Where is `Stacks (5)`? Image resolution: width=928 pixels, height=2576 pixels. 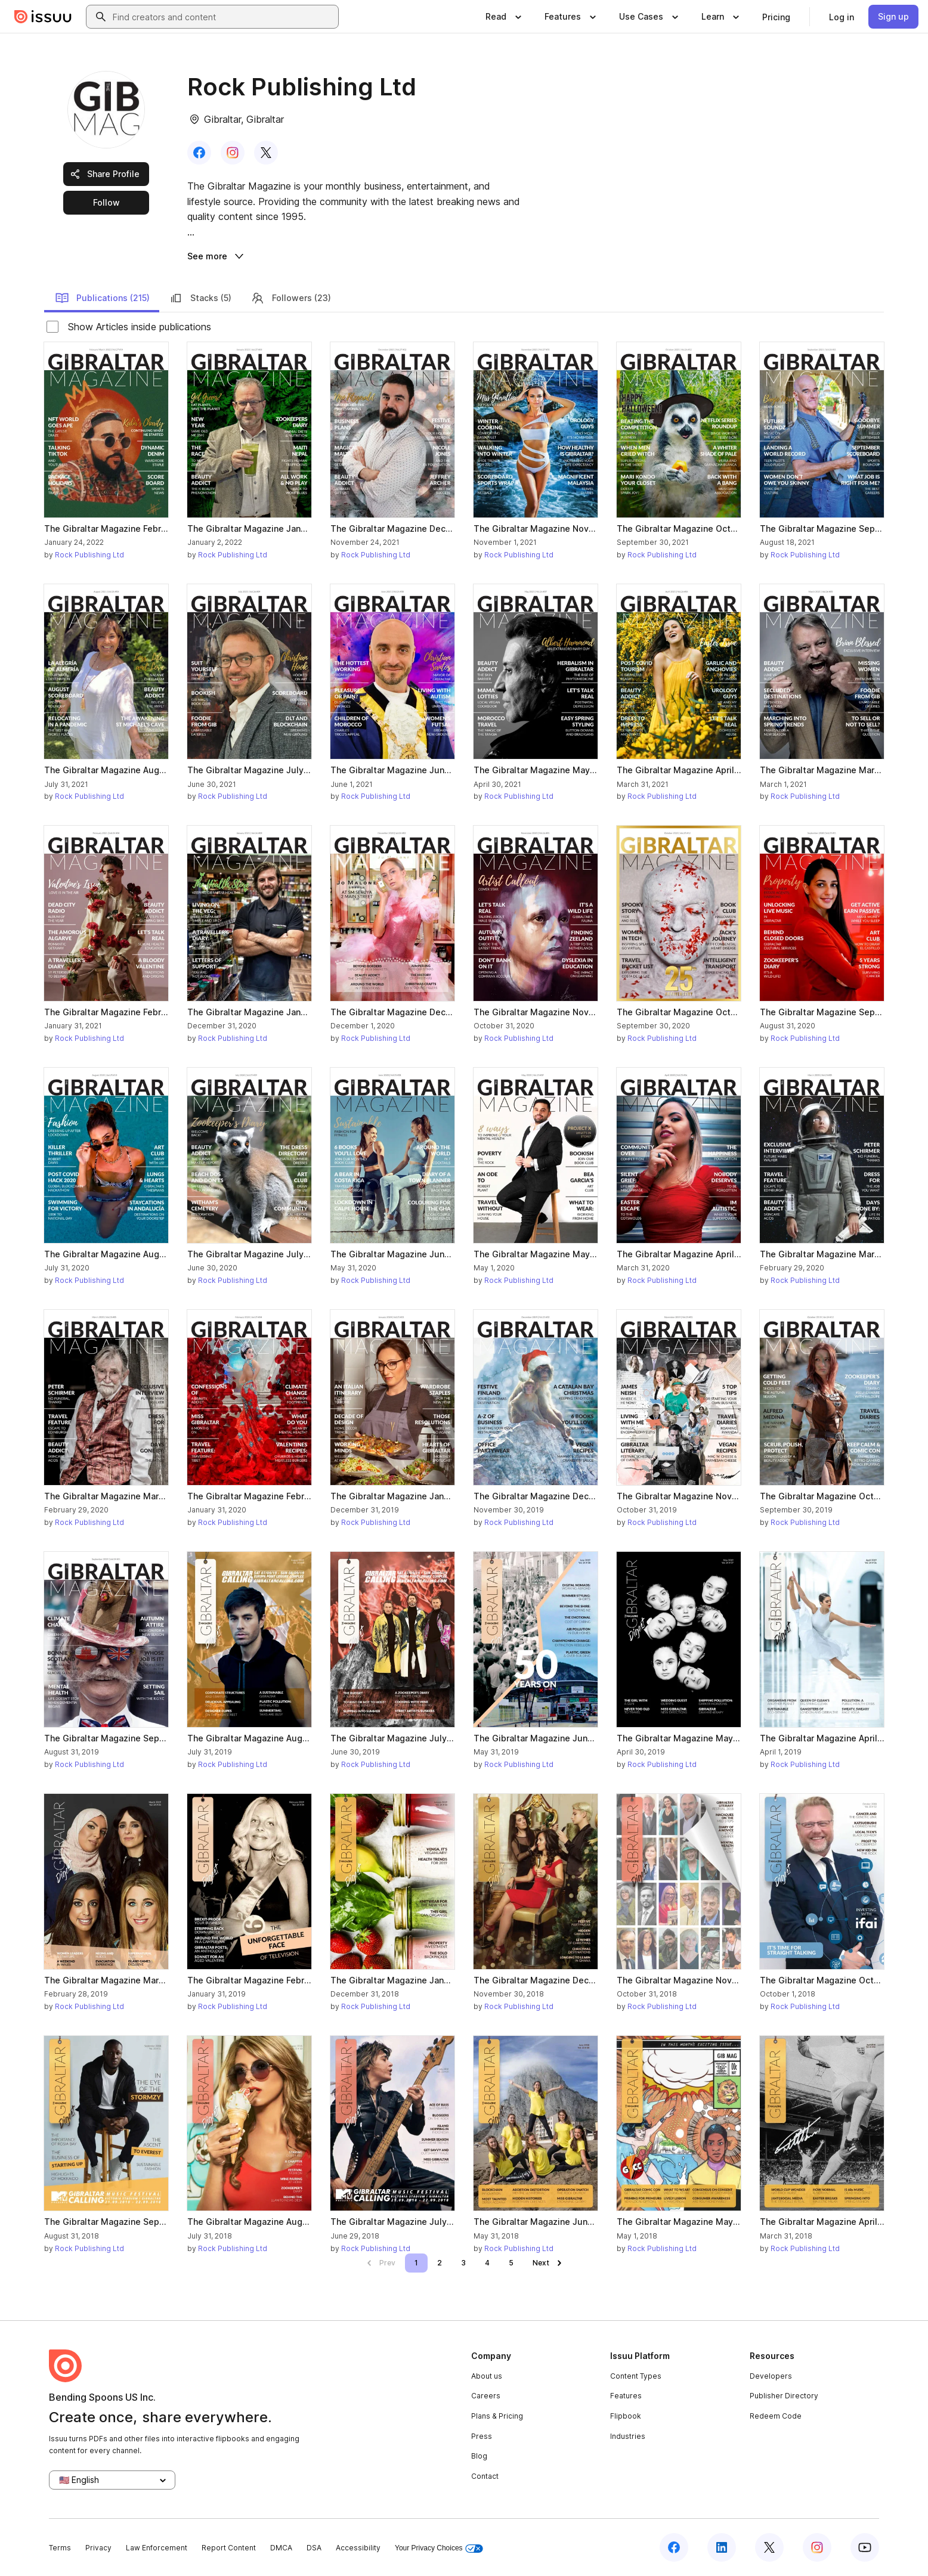 Stacks (5) is located at coordinates (200, 298).